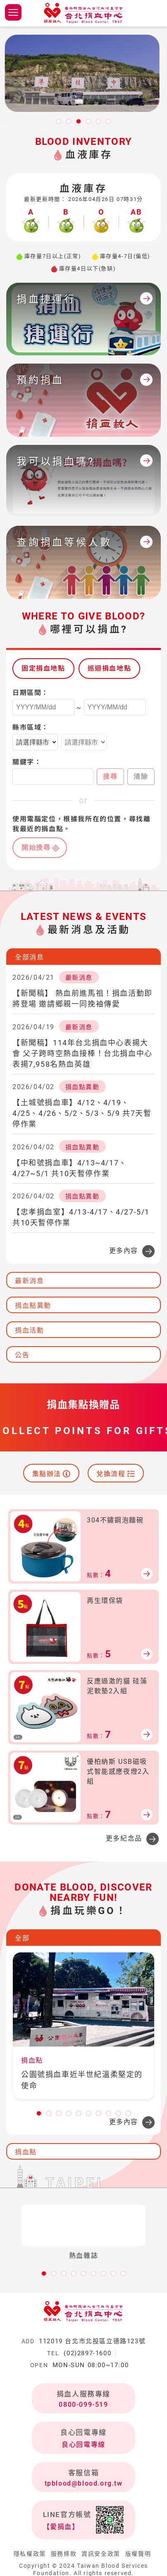 The width and height of the screenshot is (167, 2576). What do you see at coordinates (109, 668) in the screenshot?
I see `巡迴捐血地點` at bounding box center [109, 668].